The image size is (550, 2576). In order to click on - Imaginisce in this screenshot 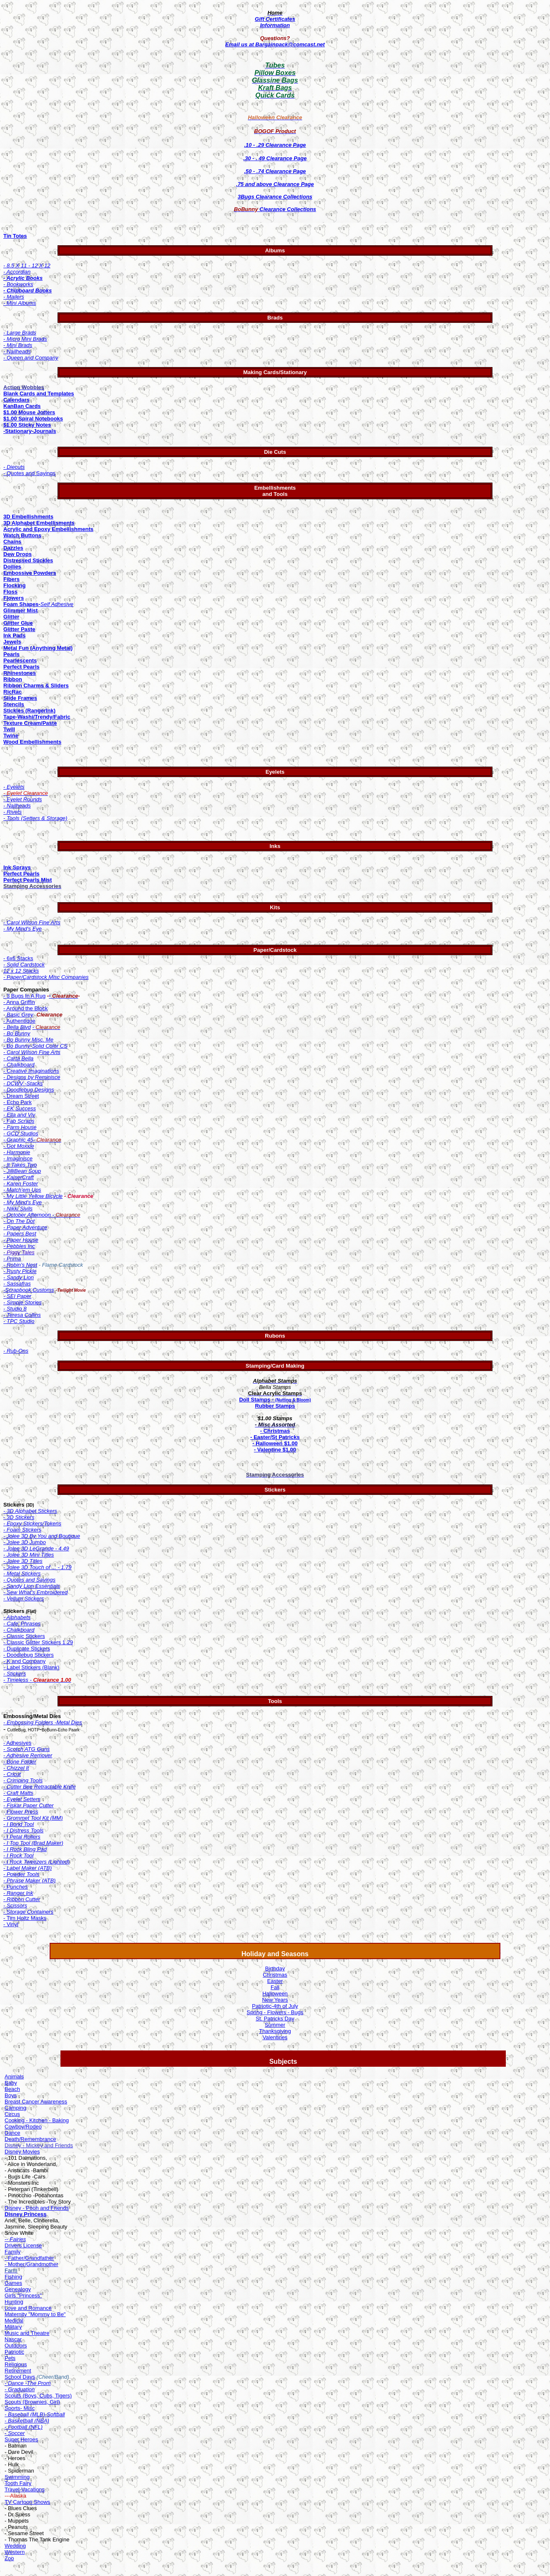, I will do `click(18, 1158)`.